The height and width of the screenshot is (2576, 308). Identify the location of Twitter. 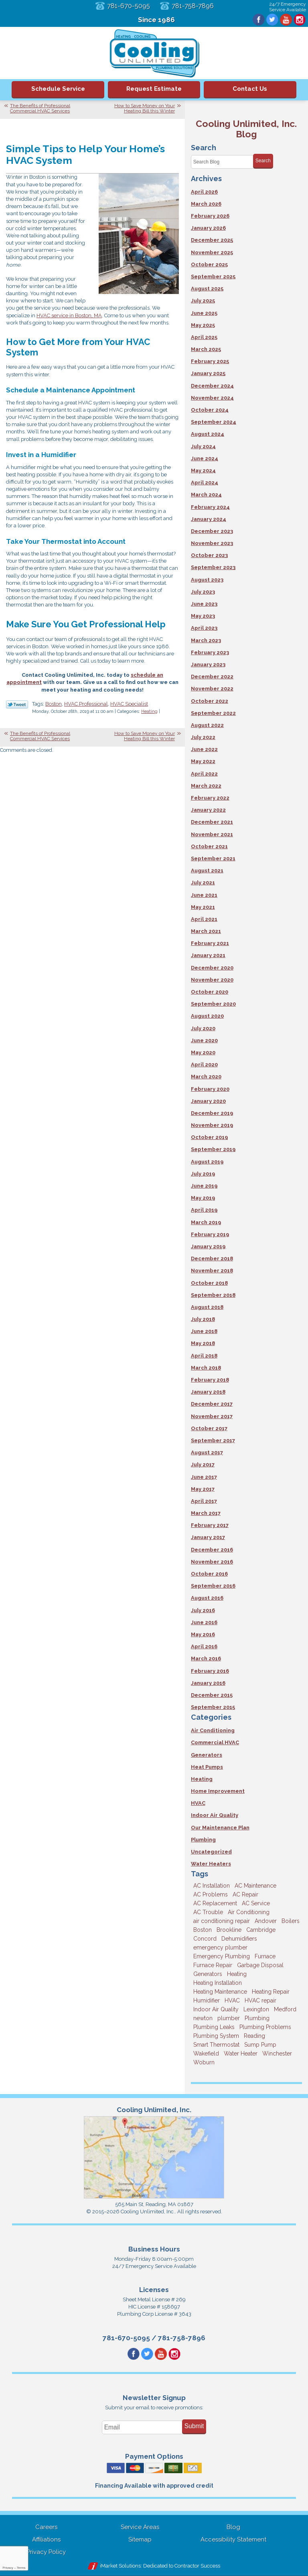
(272, 20).